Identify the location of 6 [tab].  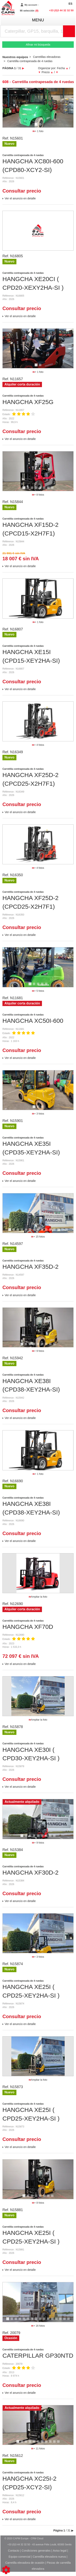
(45, 489).